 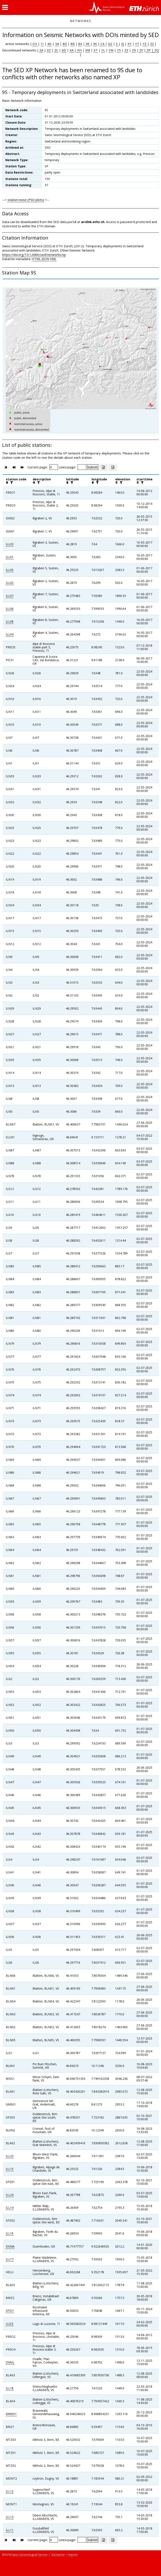 What do you see at coordinates (113, 467) in the screenshot?
I see `[Export as ascii file]` at bounding box center [113, 467].